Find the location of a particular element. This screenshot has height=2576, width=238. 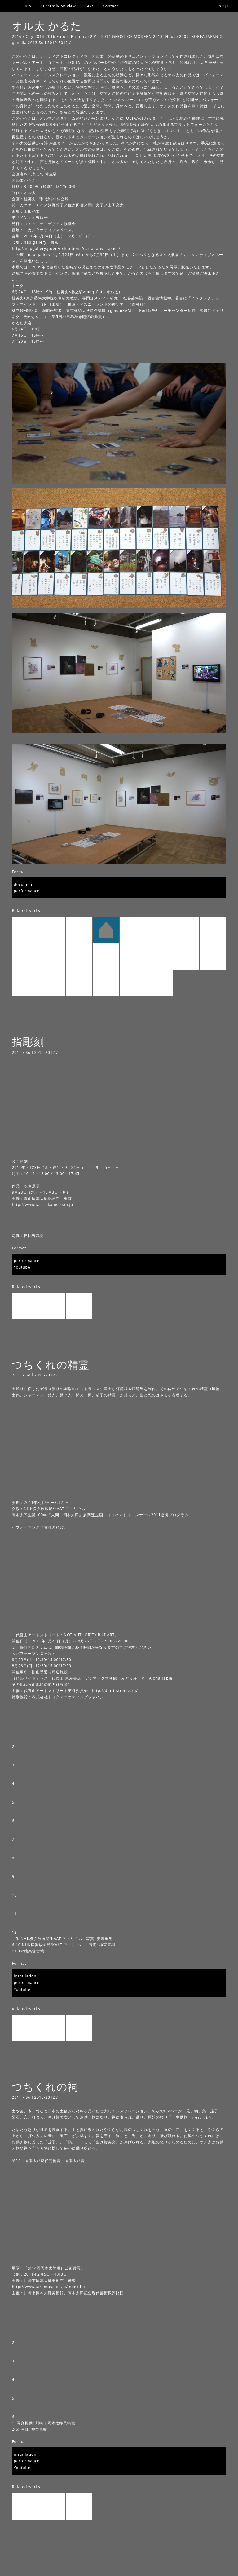

http://www.taro-okamoto.or.jp is located at coordinates (42, 1204).